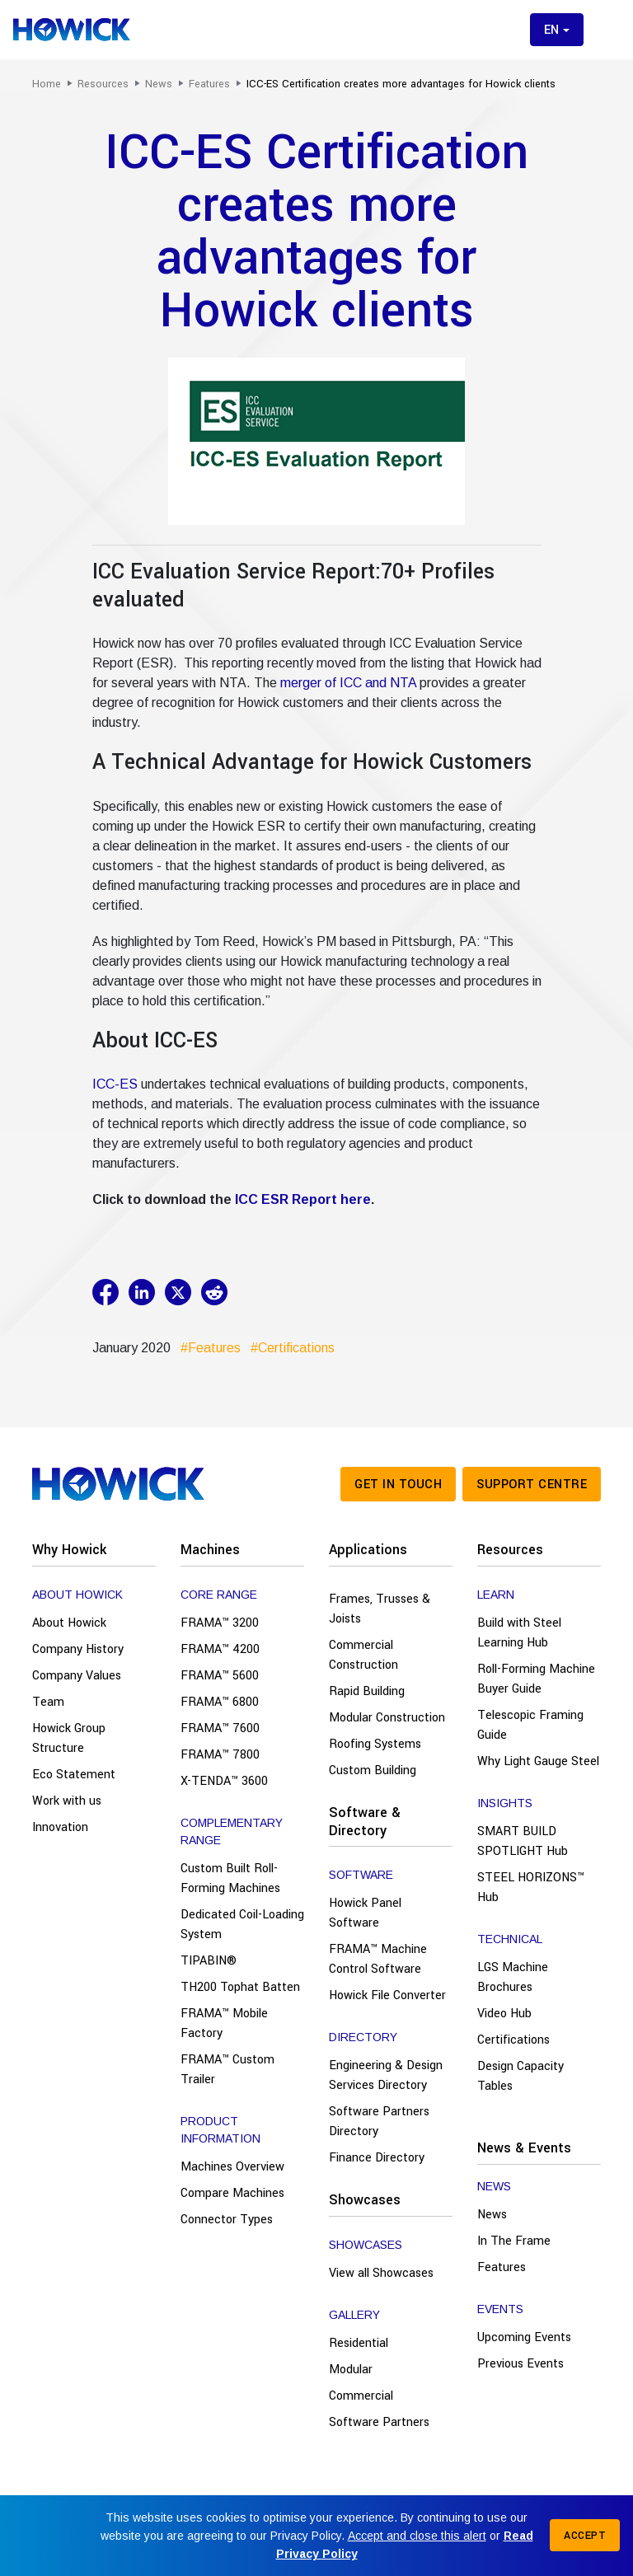 The height and width of the screenshot is (2576, 633). What do you see at coordinates (224, 2023) in the screenshot?
I see `FRAMA™ Mobile Factory` at bounding box center [224, 2023].